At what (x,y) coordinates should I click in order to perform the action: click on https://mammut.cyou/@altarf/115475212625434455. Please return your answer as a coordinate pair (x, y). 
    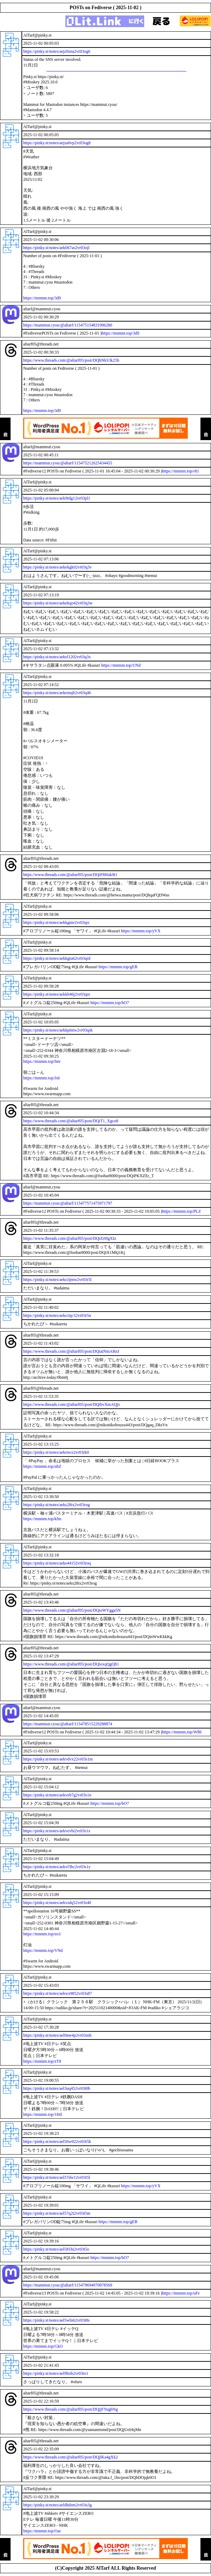
    Looking at the image, I should click on (67, 463).